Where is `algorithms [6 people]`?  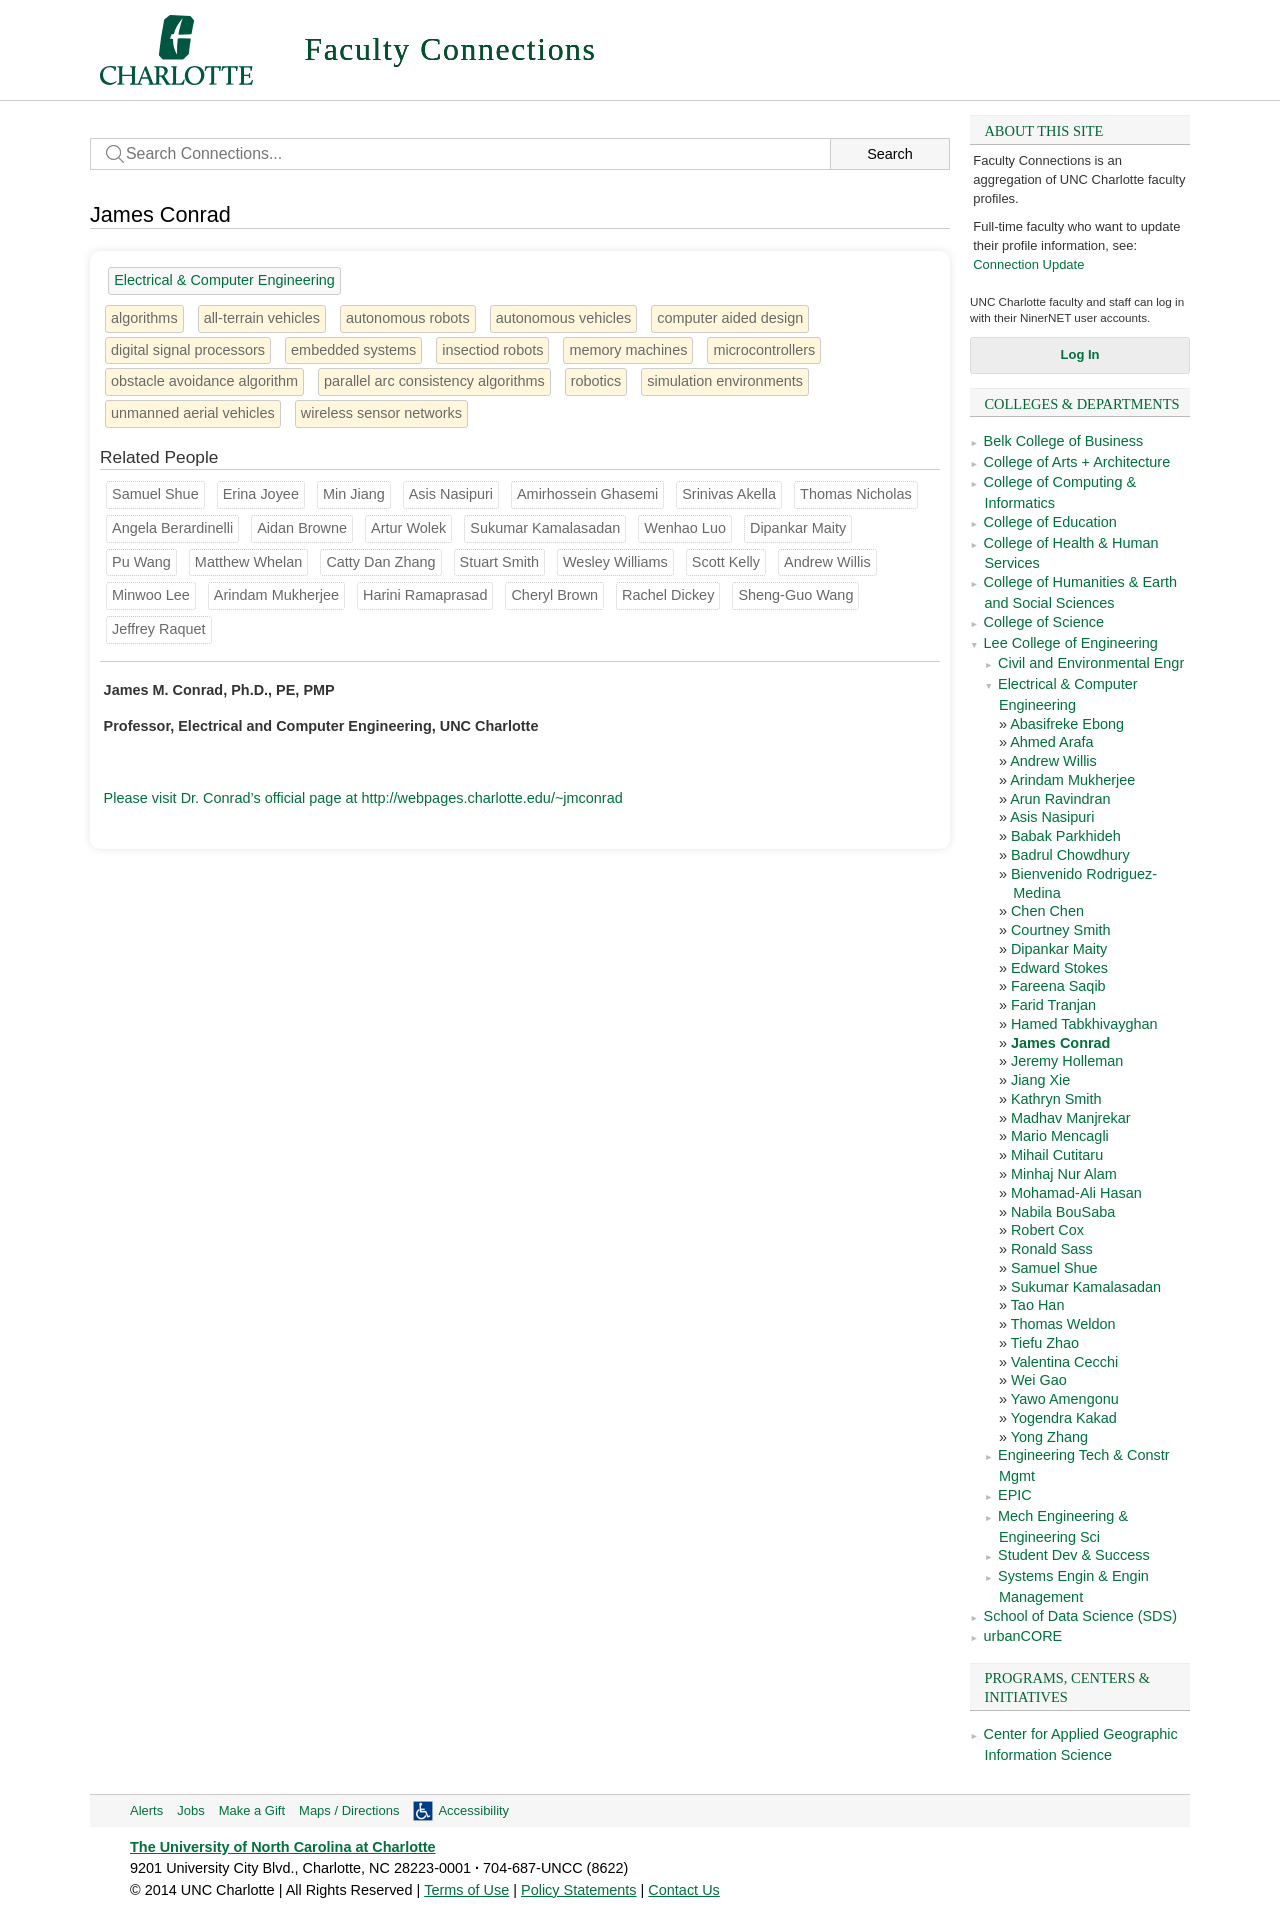 algorithms [6 people] is located at coordinates (144, 318).